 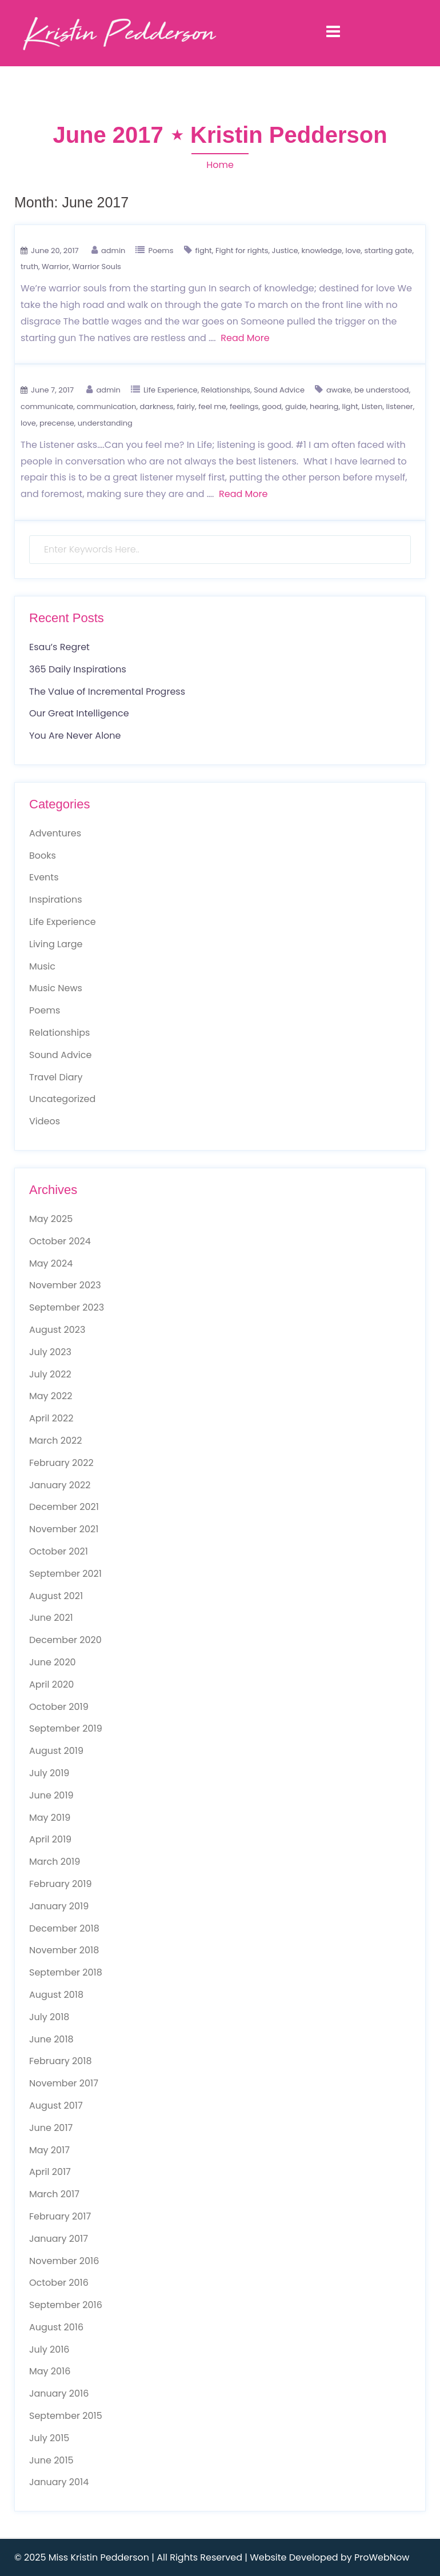 What do you see at coordinates (64, 1950) in the screenshot?
I see `November 2018` at bounding box center [64, 1950].